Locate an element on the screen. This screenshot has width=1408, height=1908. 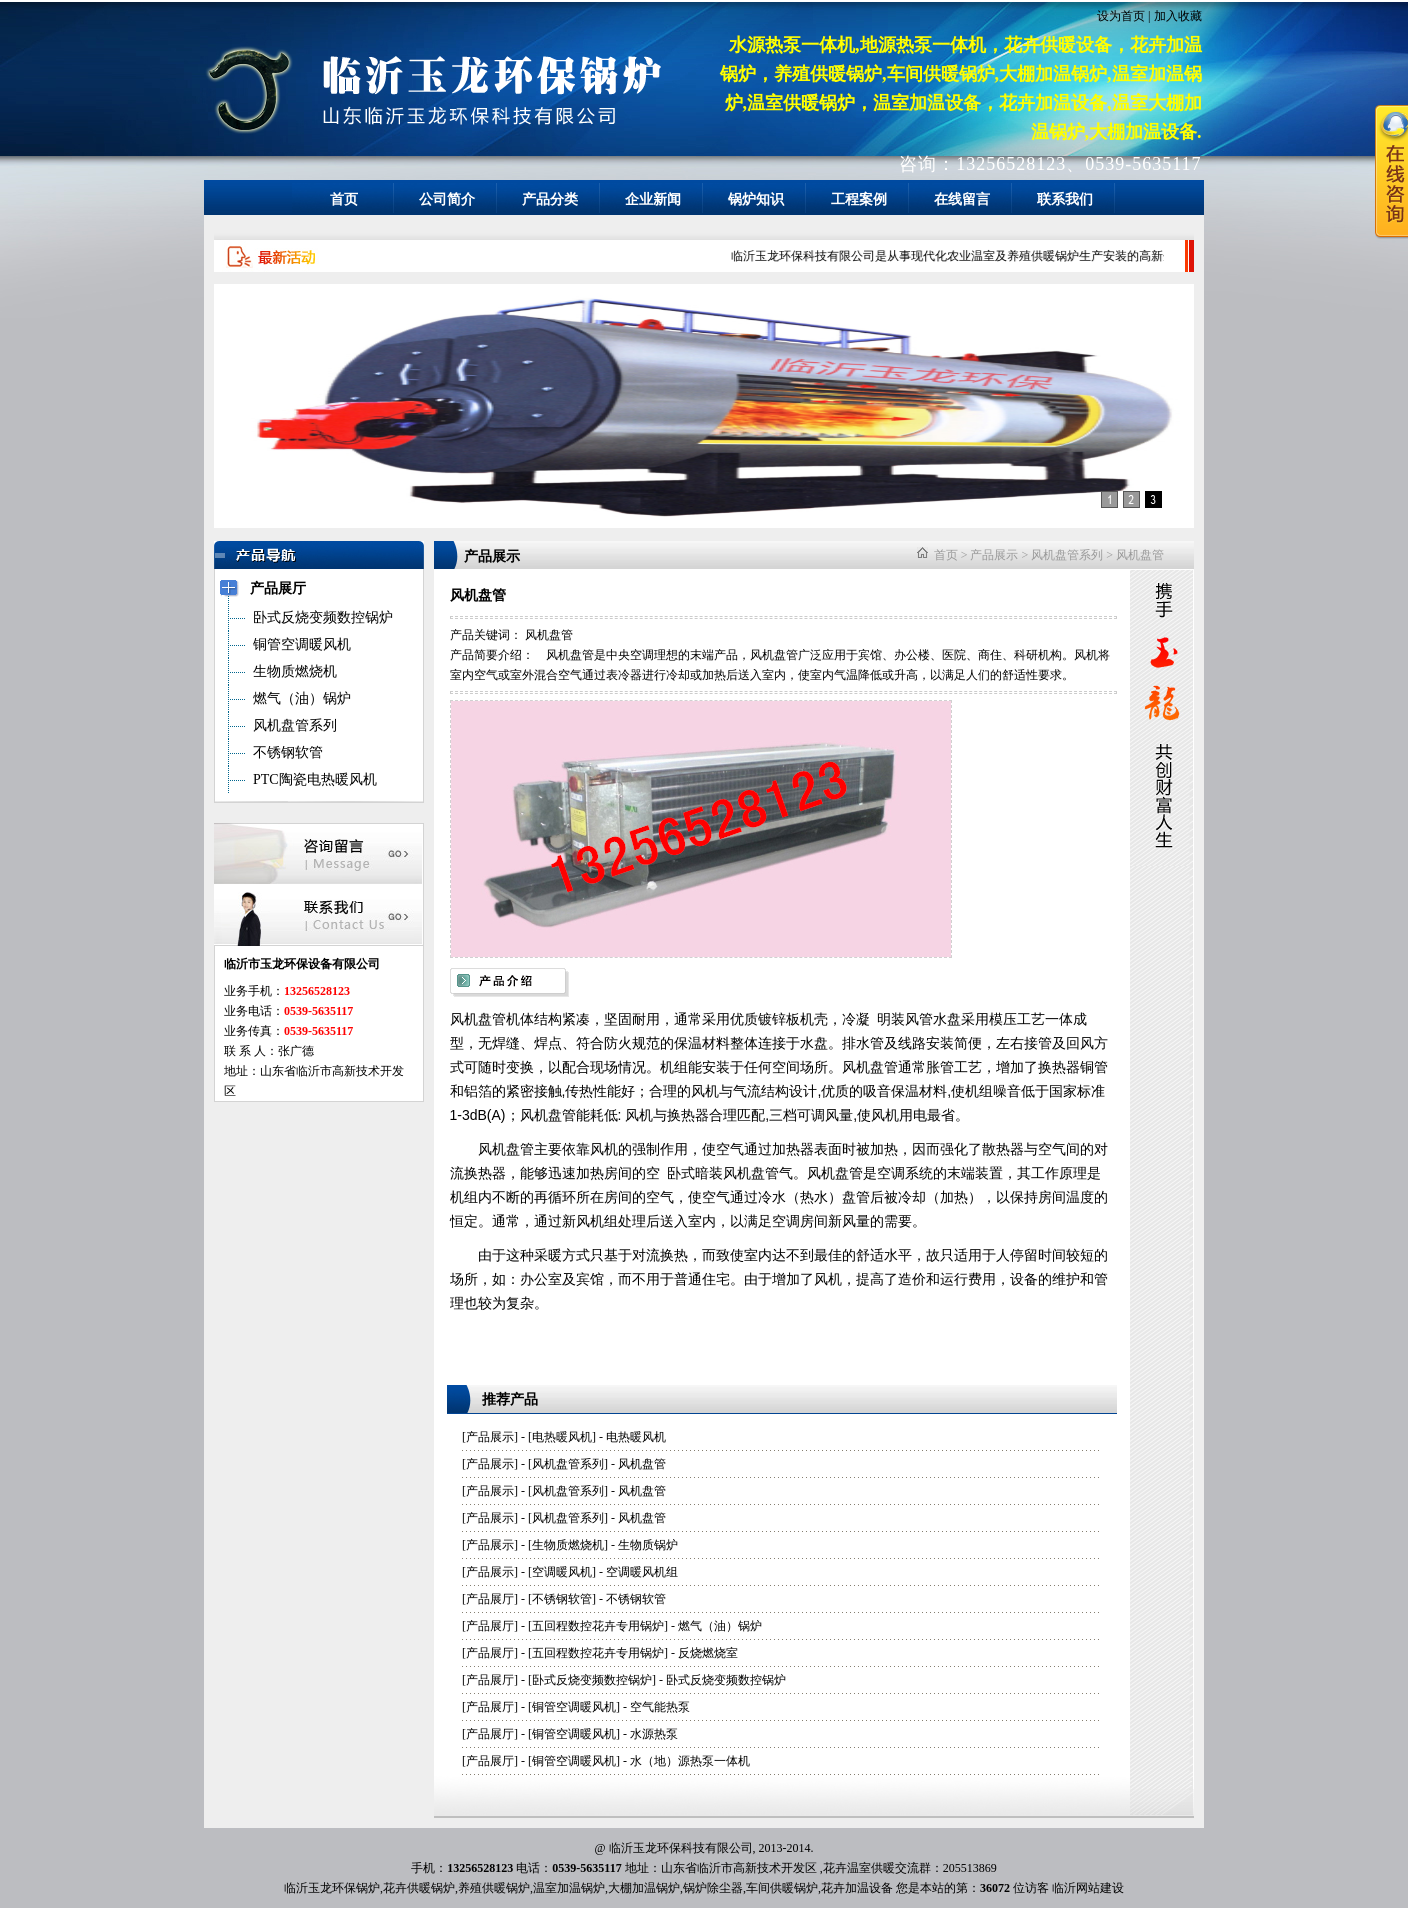
公司简介 is located at coordinates (447, 199).